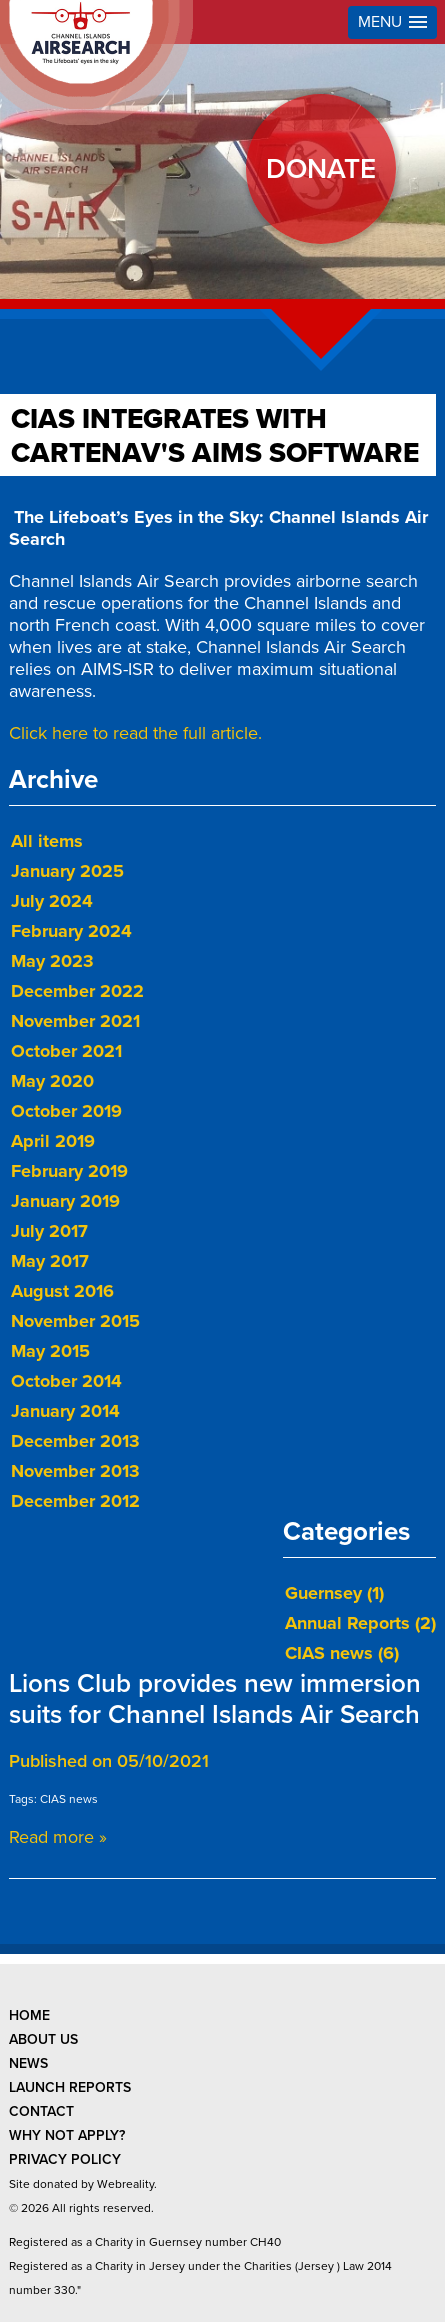 The image size is (445, 2322). Describe the element at coordinates (29, 2015) in the screenshot. I see `Home` at that location.